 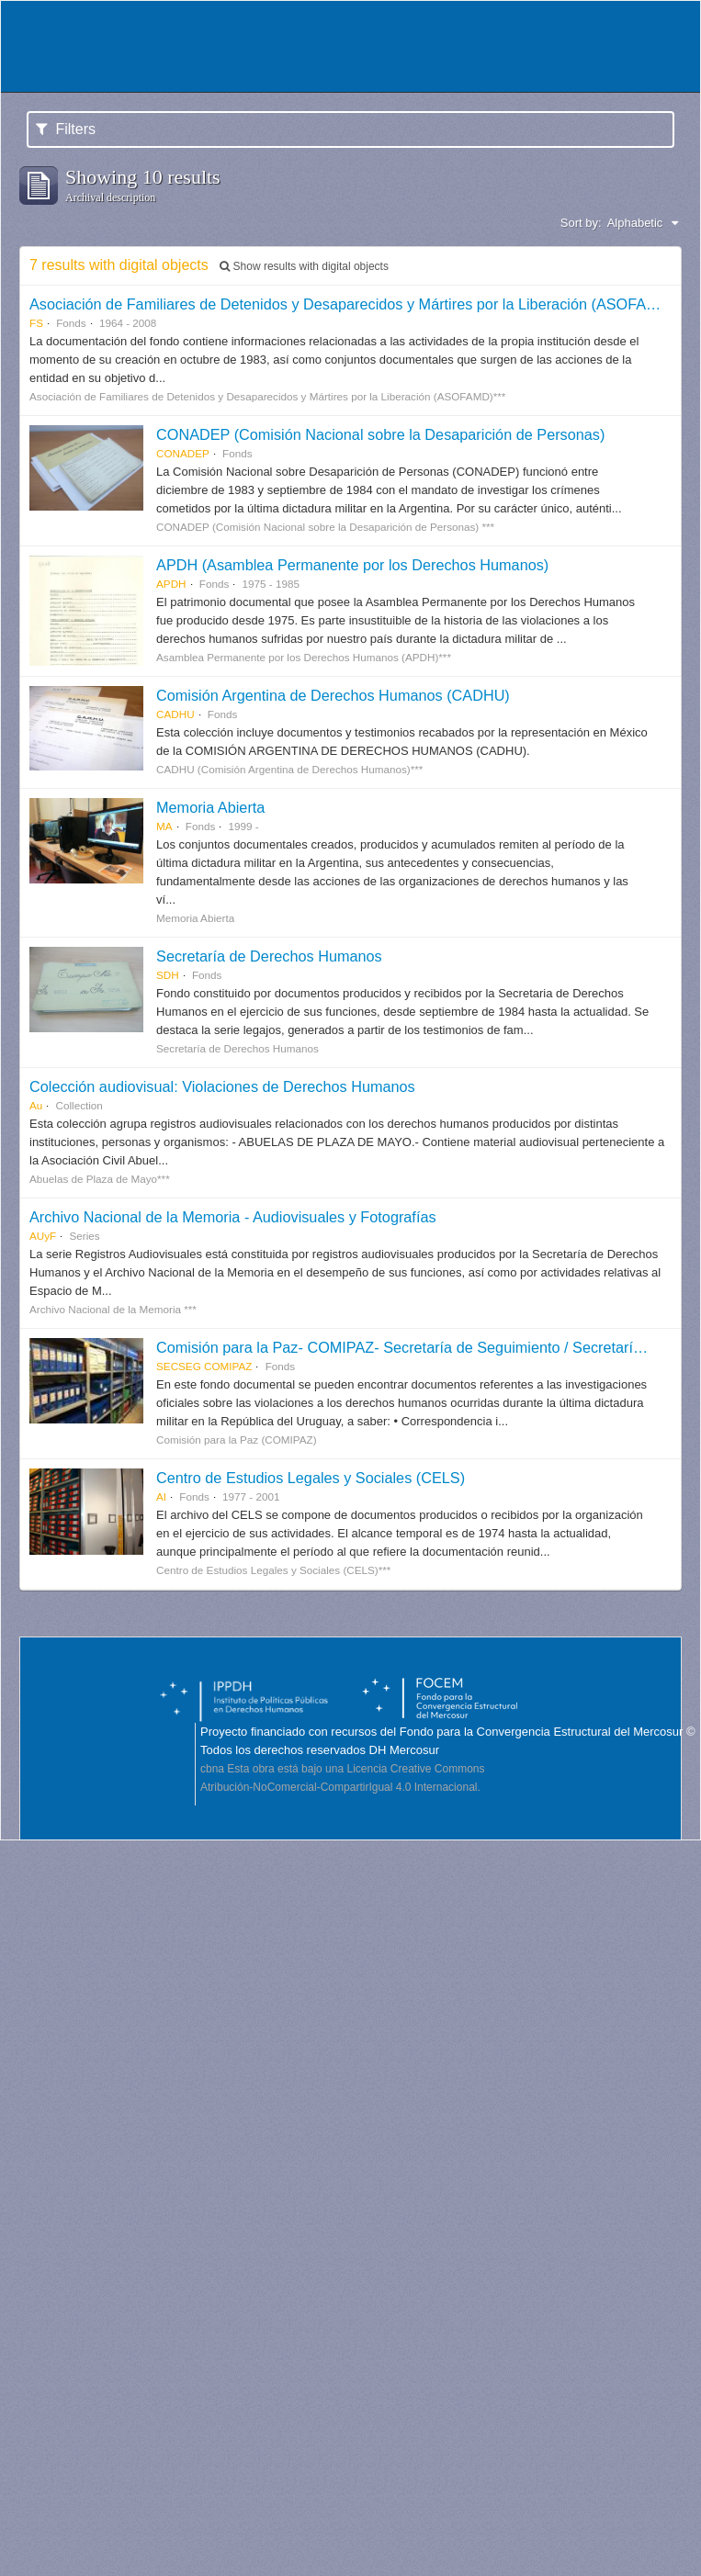 What do you see at coordinates (333, 695) in the screenshot?
I see `Comisión Argentina de Derechos Humanos (CADHU)` at bounding box center [333, 695].